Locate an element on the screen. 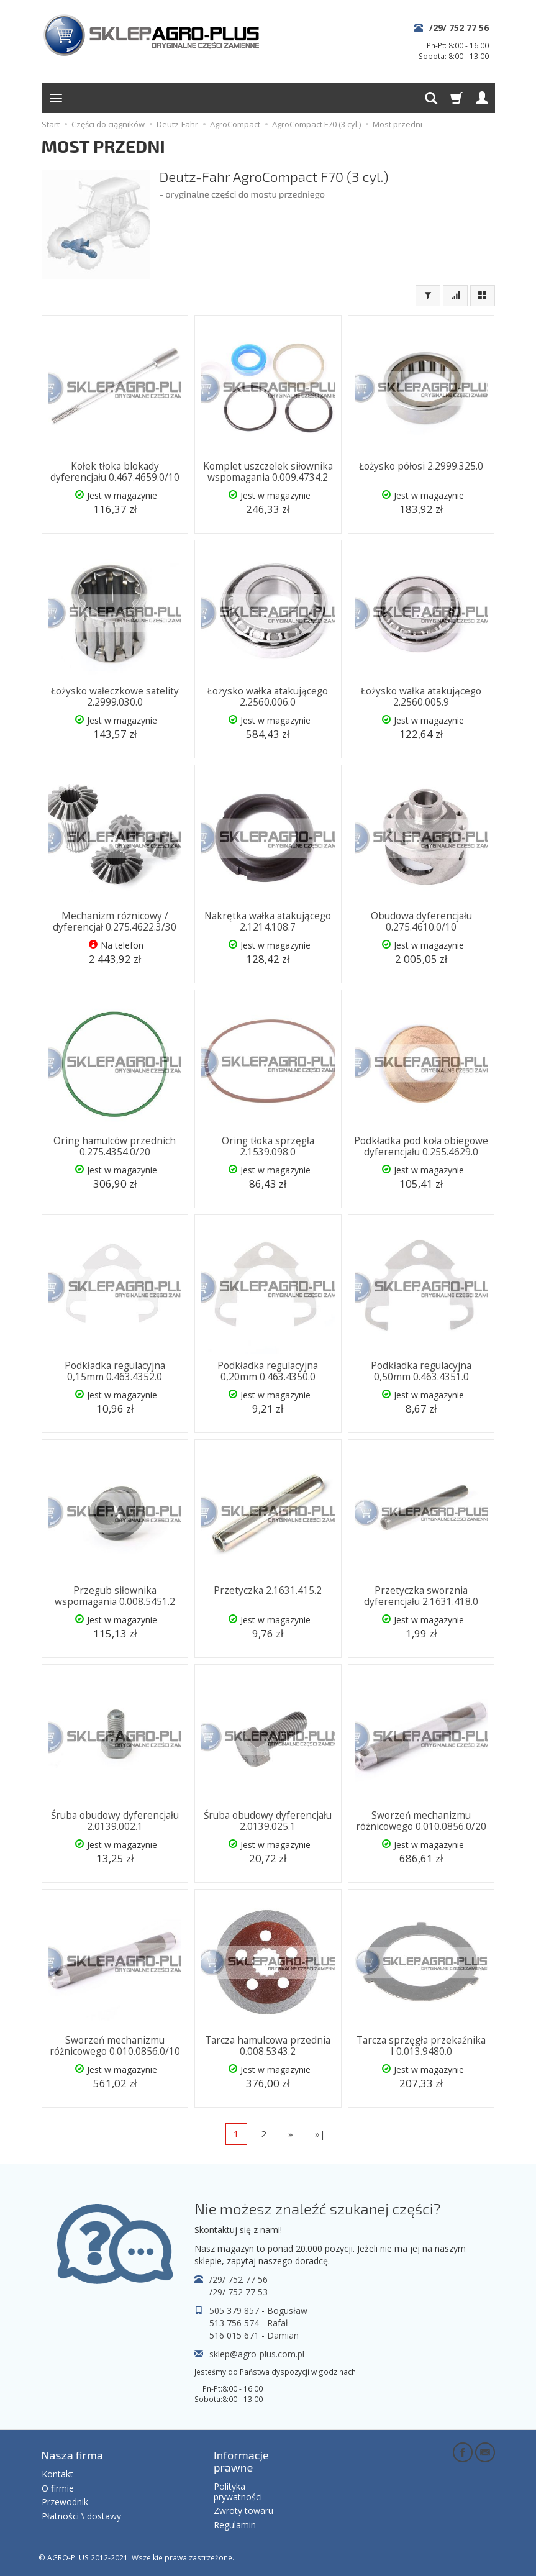 This screenshot has width=536, height=2576. Śruba obudowy dyferencjału 2.0139.025.1 is located at coordinates (268, 1821).